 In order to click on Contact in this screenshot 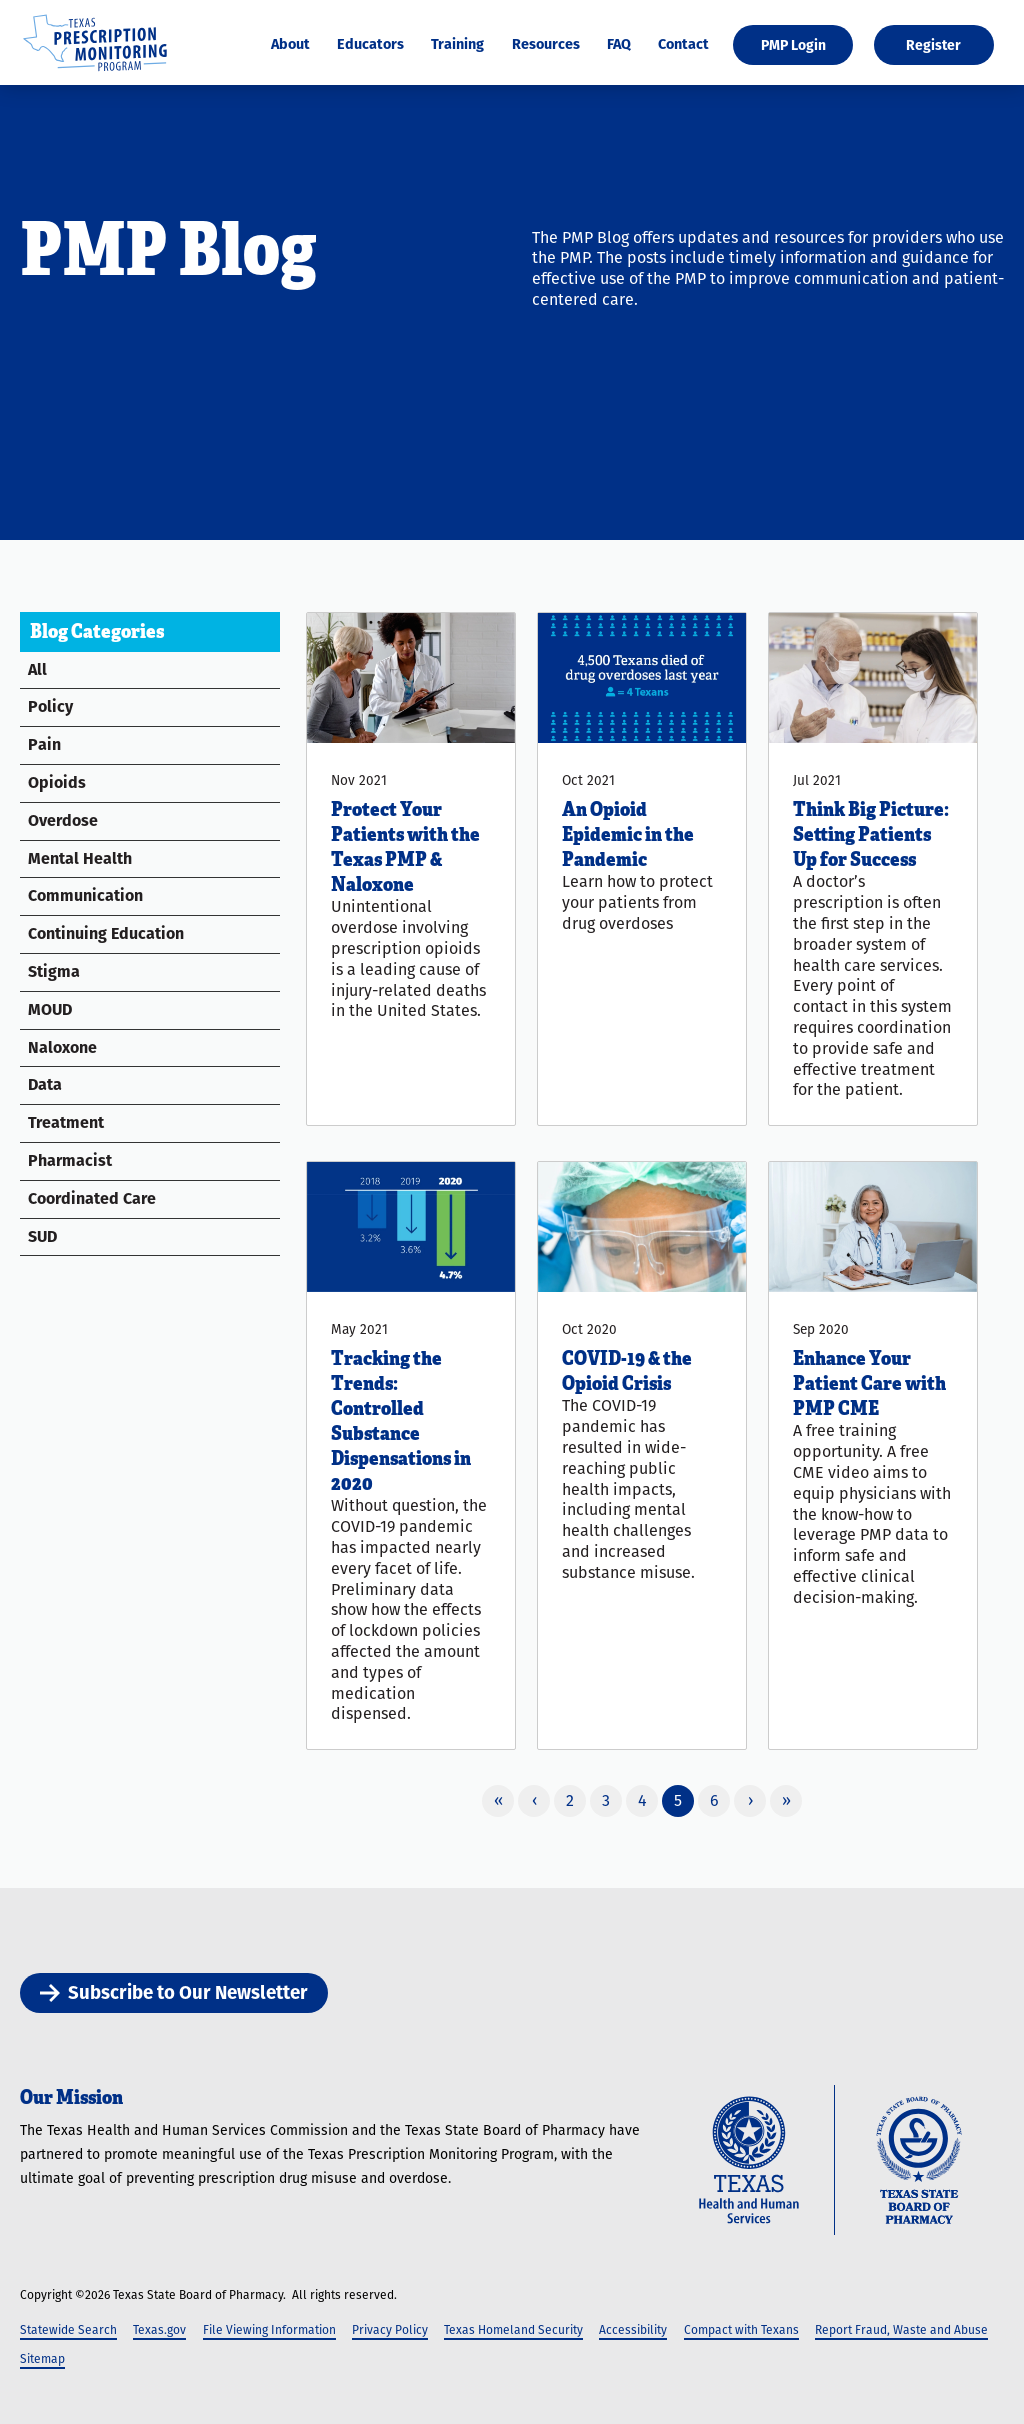, I will do `click(683, 44)`.